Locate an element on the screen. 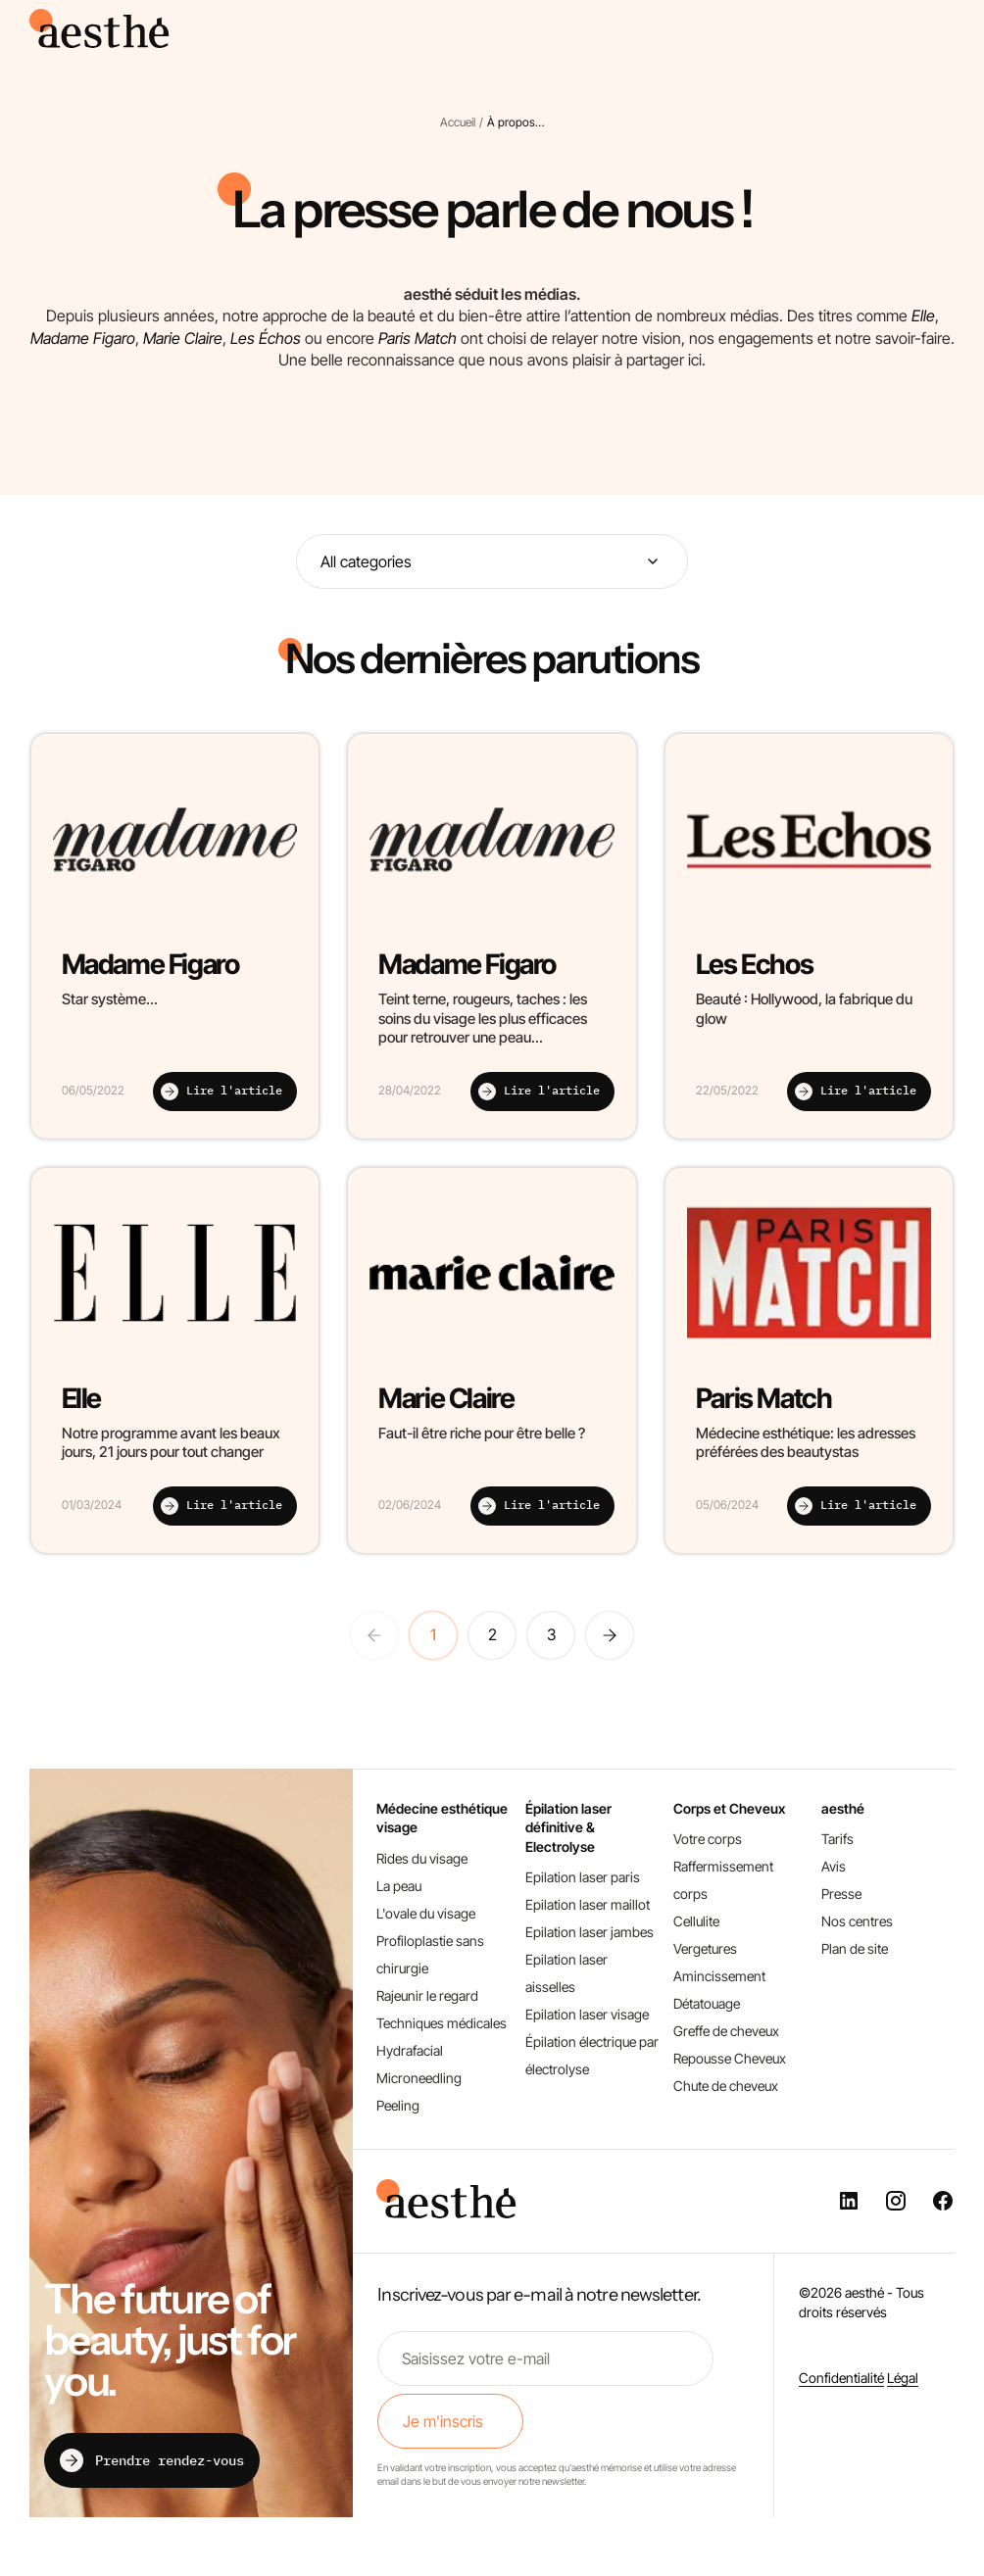 The width and height of the screenshot is (984, 2576). Amincissement is located at coordinates (719, 1976).